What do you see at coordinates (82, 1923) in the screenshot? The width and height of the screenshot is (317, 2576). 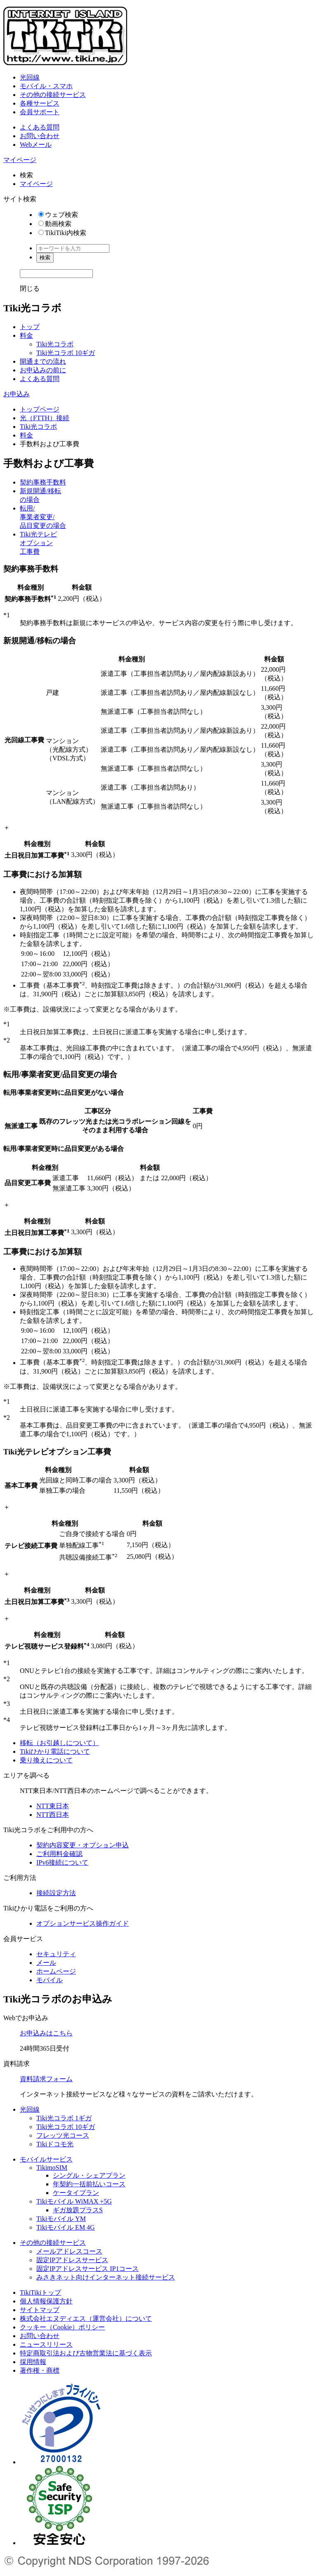 I see `オプションサービス操作ガイド` at bounding box center [82, 1923].